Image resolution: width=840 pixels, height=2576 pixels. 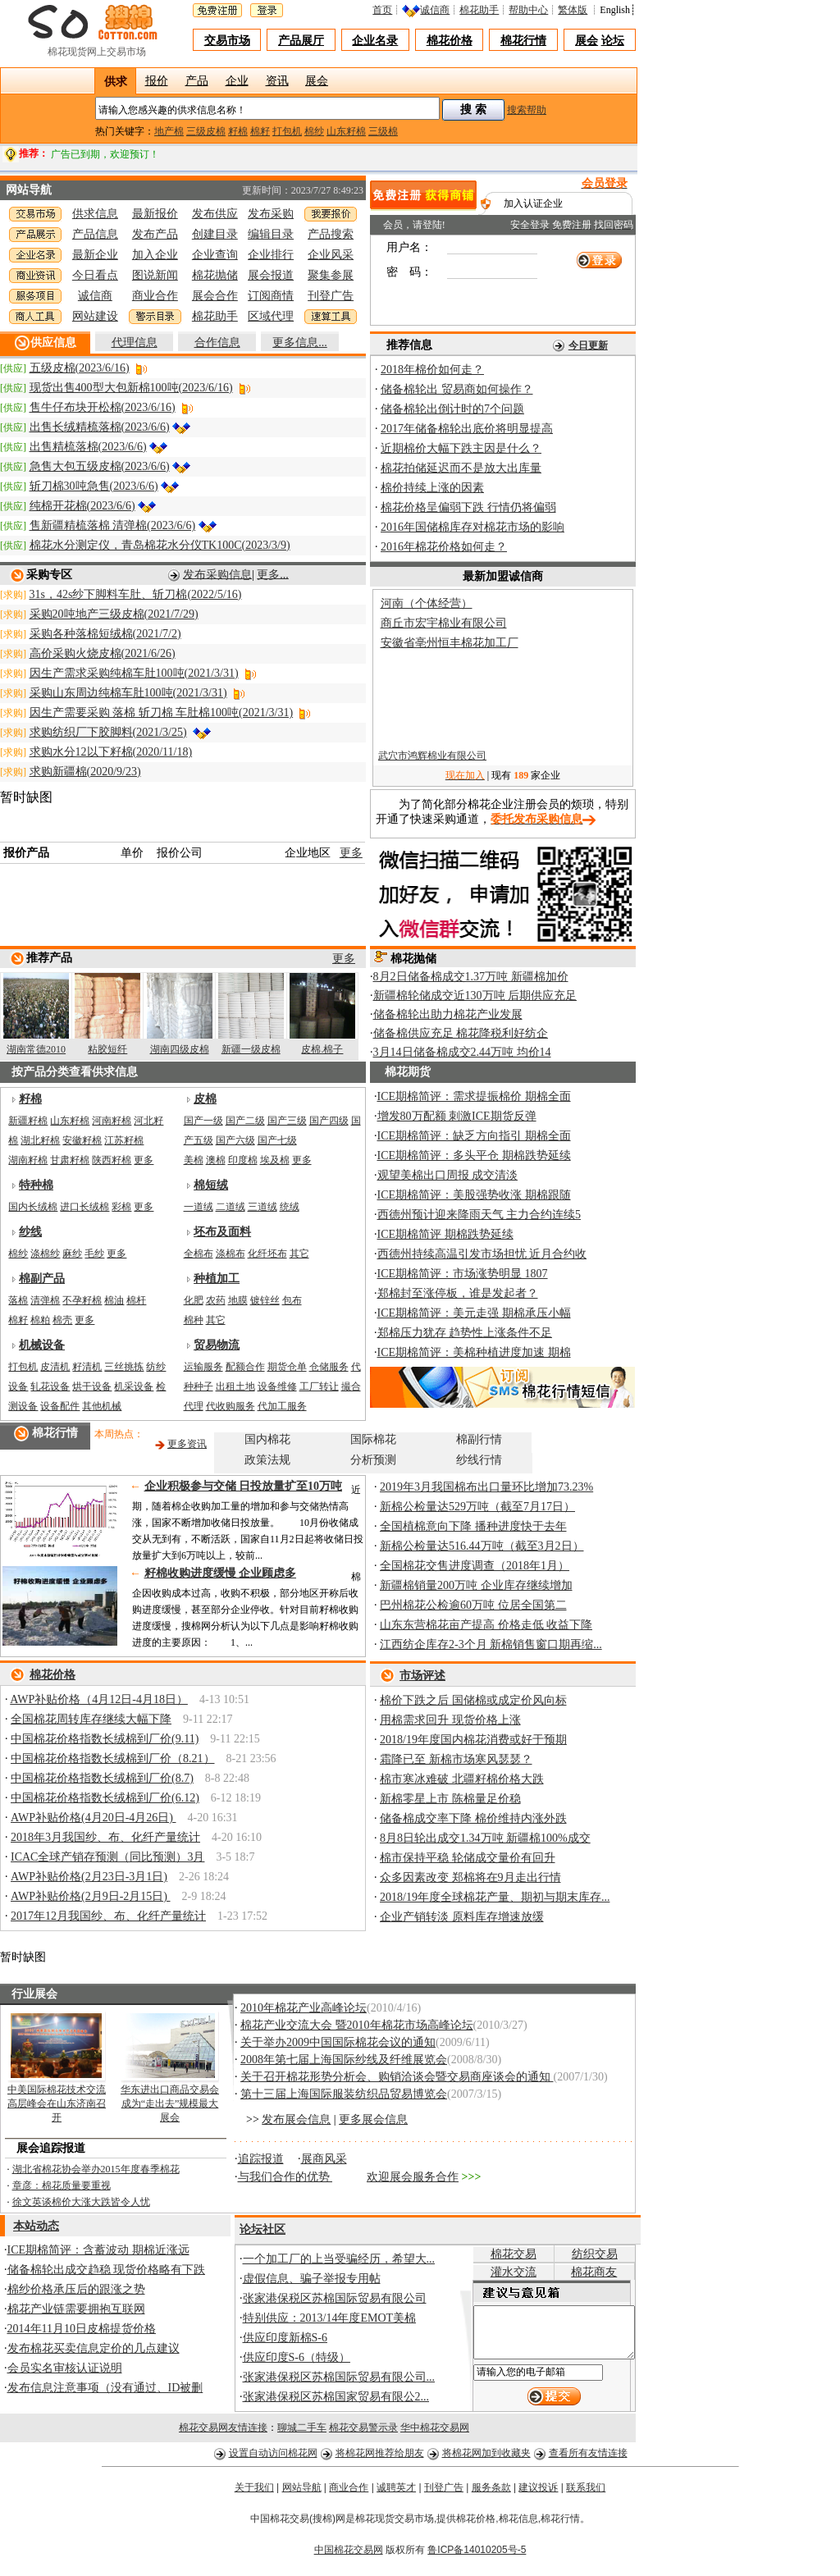 What do you see at coordinates (113, 1758) in the screenshot?
I see `中国棉花价格指数长绒棉到厂价（8.21）` at bounding box center [113, 1758].